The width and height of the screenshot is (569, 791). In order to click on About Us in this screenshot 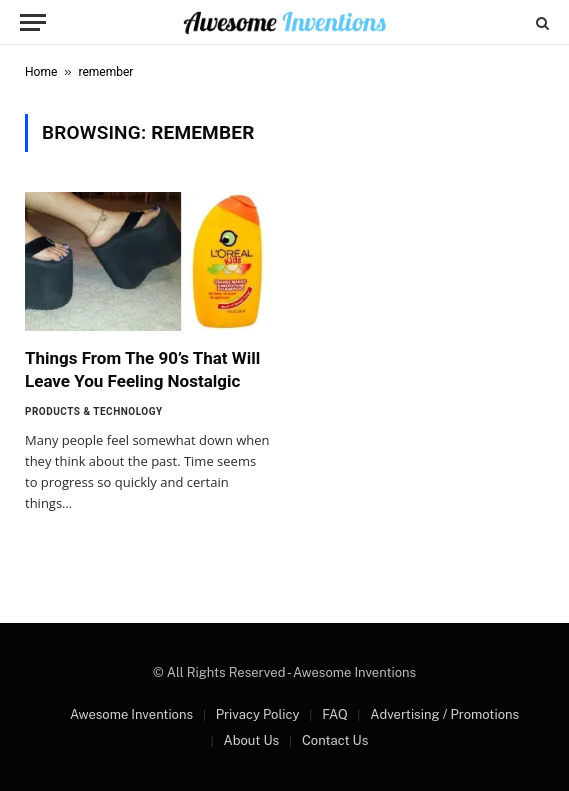, I will do `click(251, 740)`.